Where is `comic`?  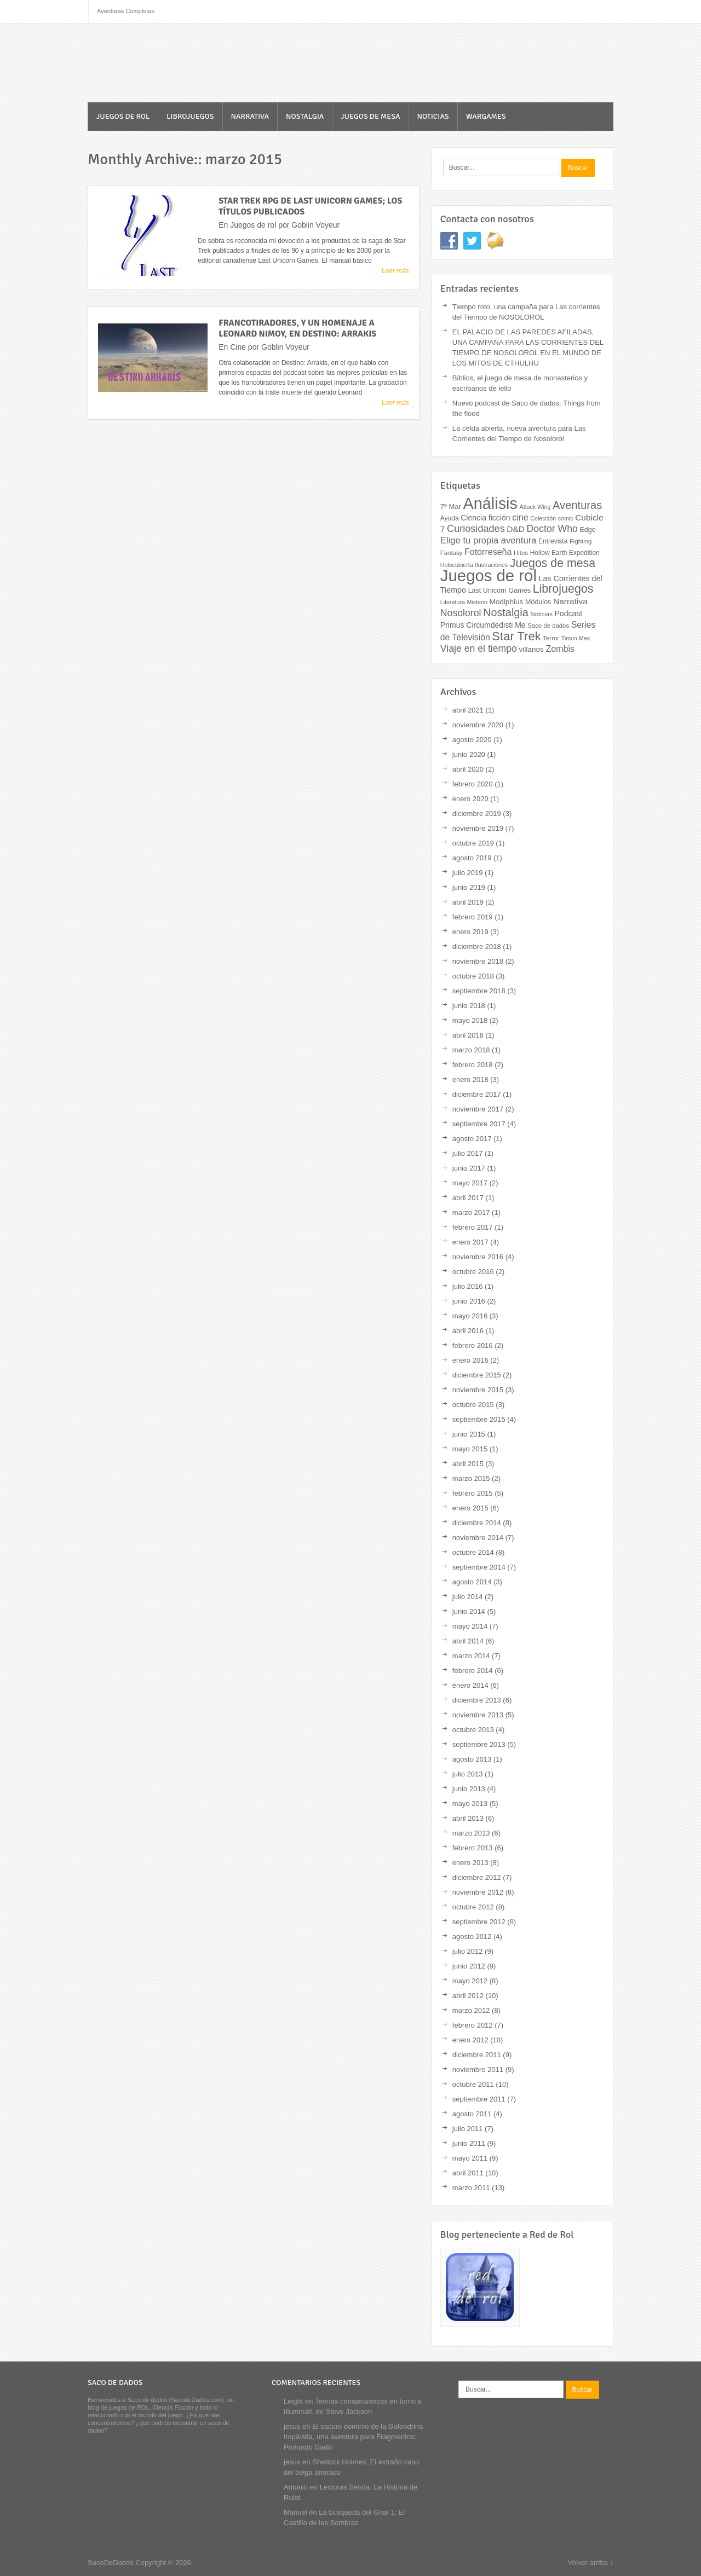 comic is located at coordinates (565, 518).